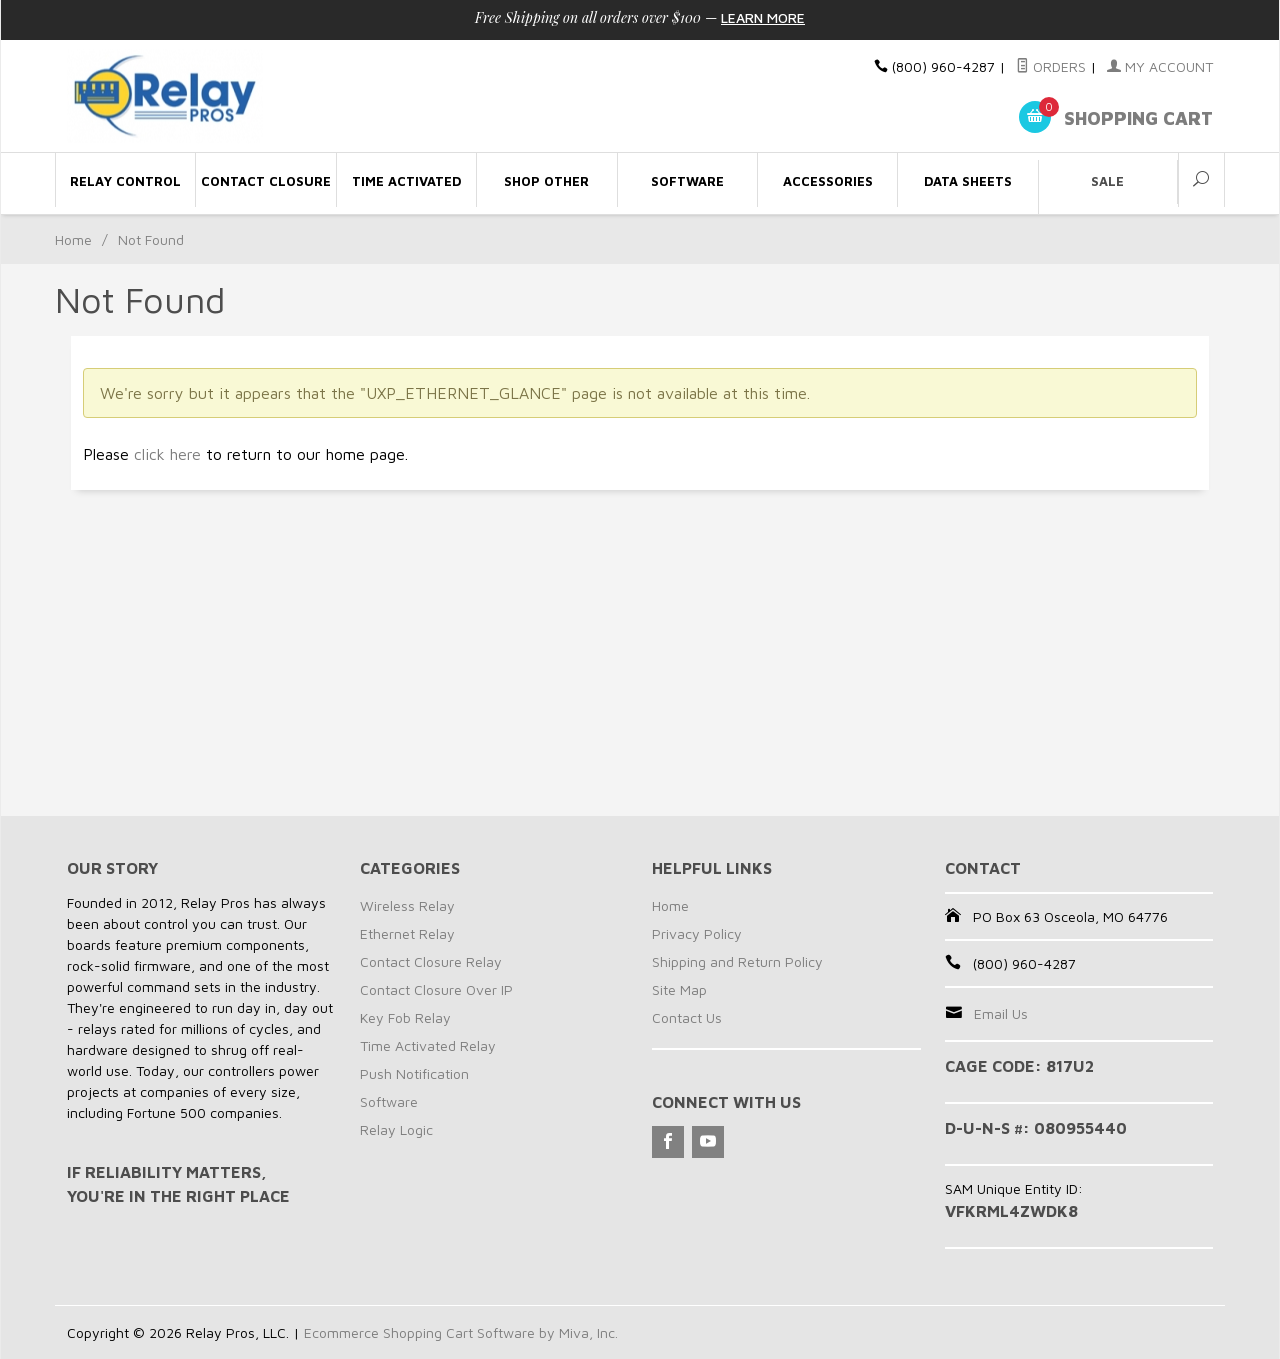 The image size is (1280, 1359). What do you see at coordinates (436, 989) in the screenshot?
I see `Contact Closure Over IP` at bounding box center [436, 989].